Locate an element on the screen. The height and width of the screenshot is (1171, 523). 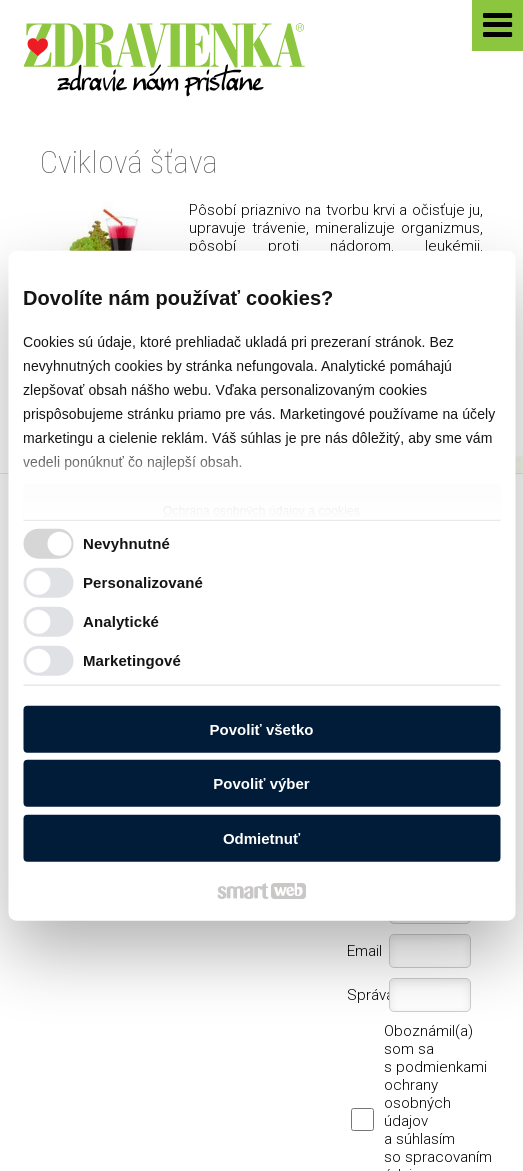
Ochrana osobných údajov a cookies is located at coordinates (261, 510).